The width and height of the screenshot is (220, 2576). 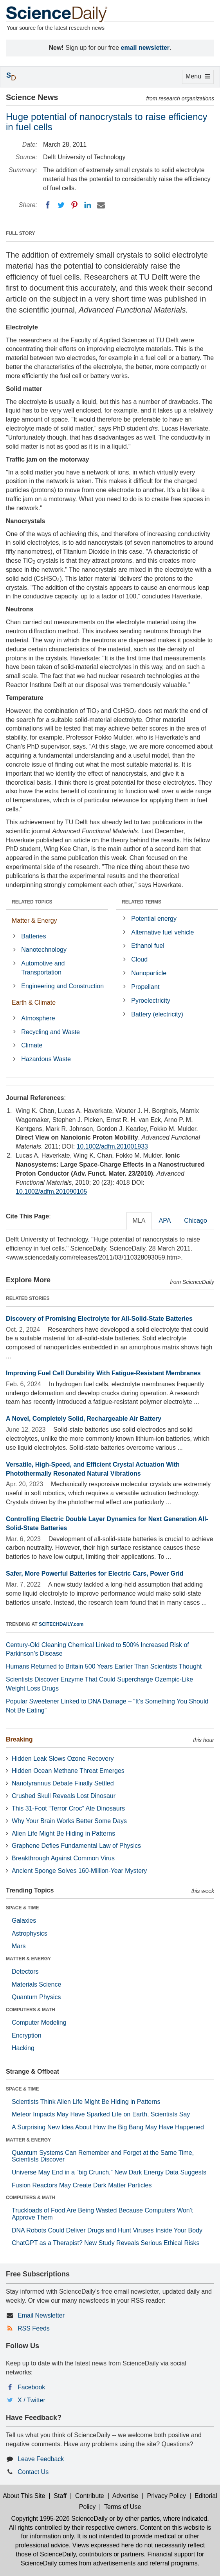 I want to click on Hidden Leak Slows Ozone Recovery, so click(x=63, y=1758).